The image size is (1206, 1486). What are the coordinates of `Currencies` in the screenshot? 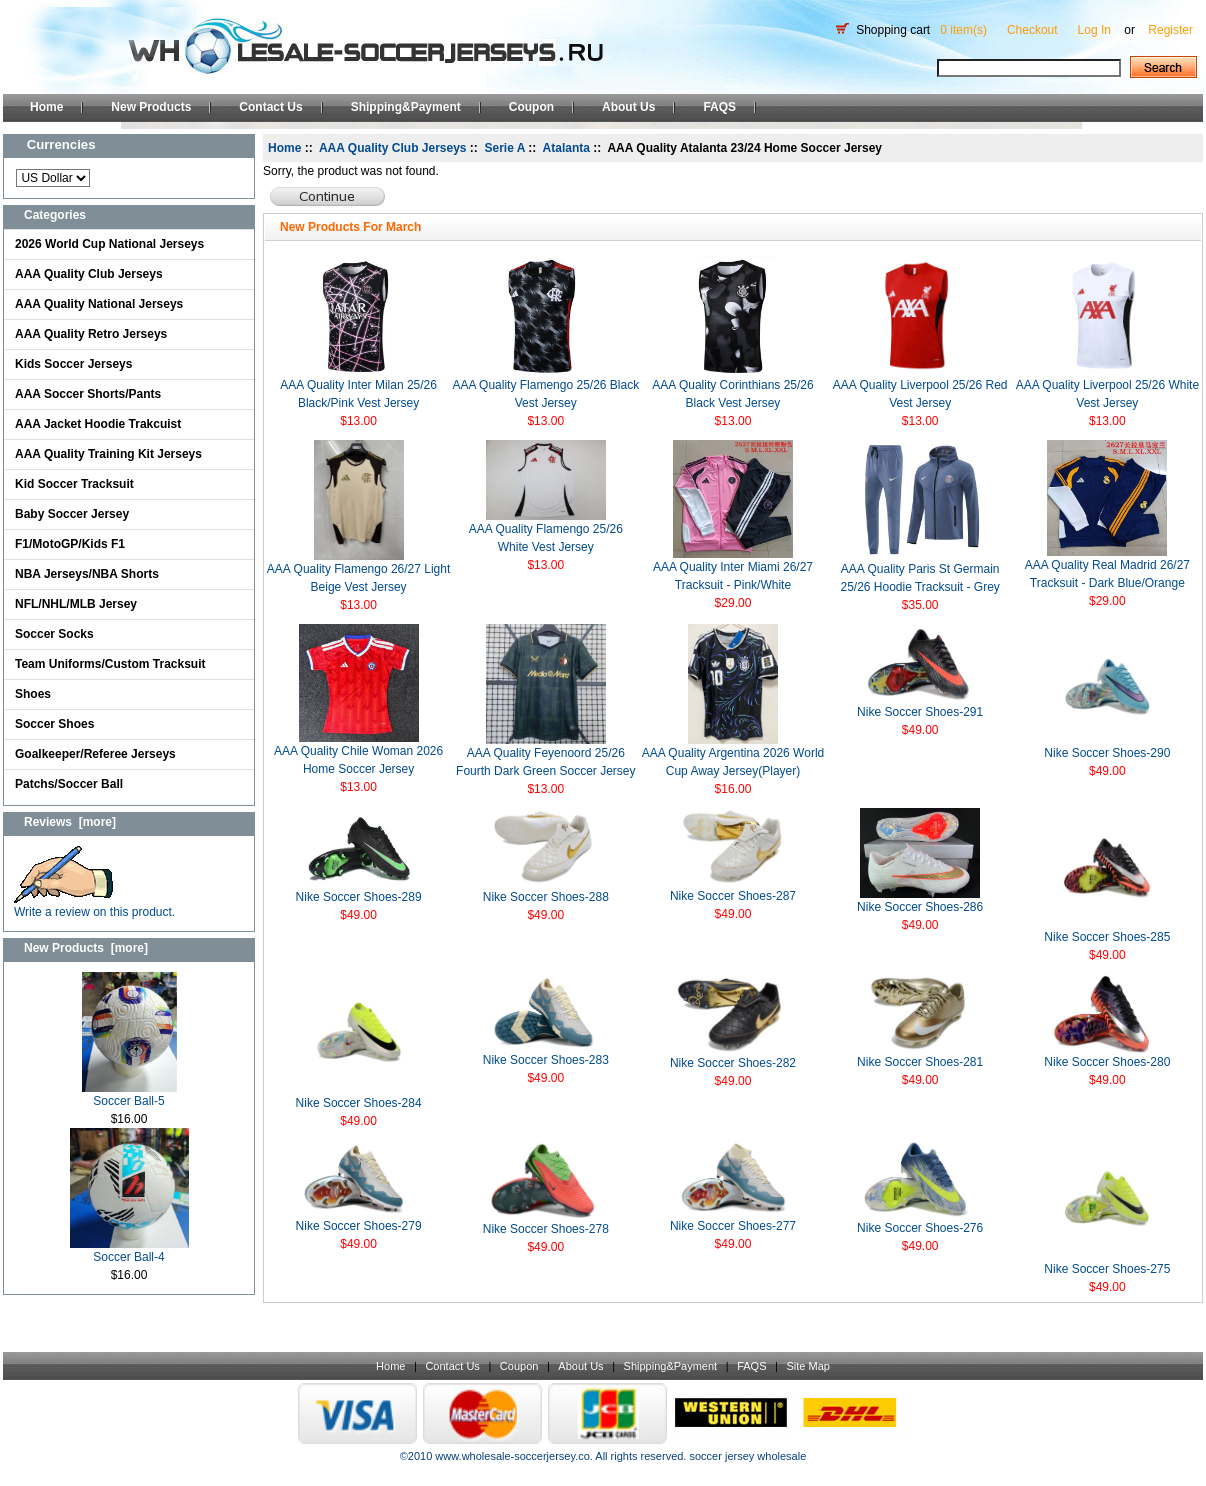 It's located at (61, 144).